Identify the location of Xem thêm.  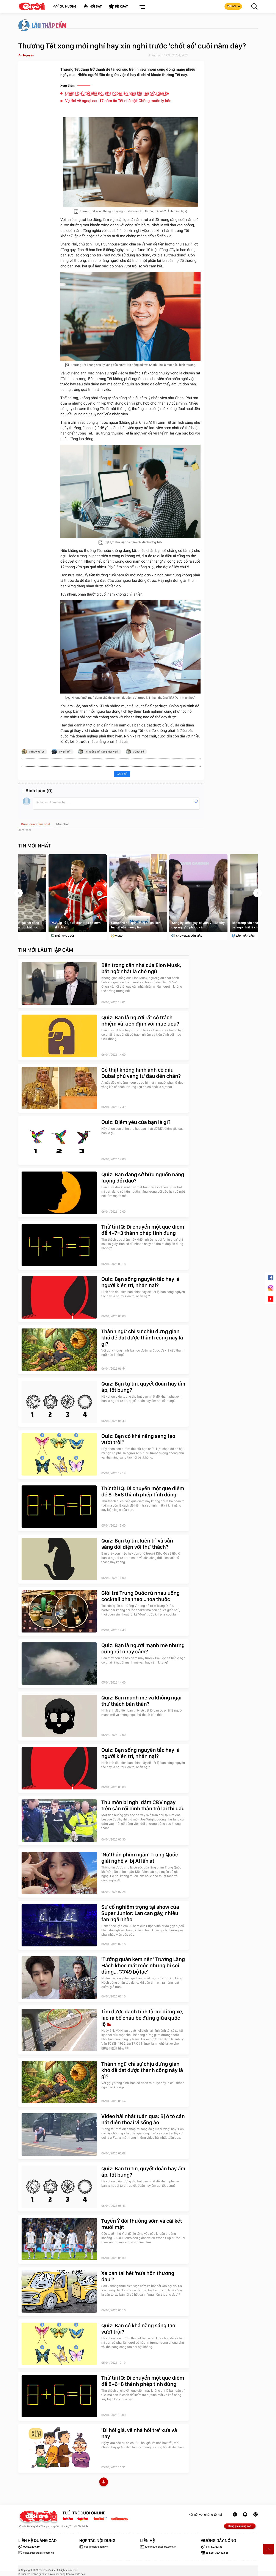
(24, 830).